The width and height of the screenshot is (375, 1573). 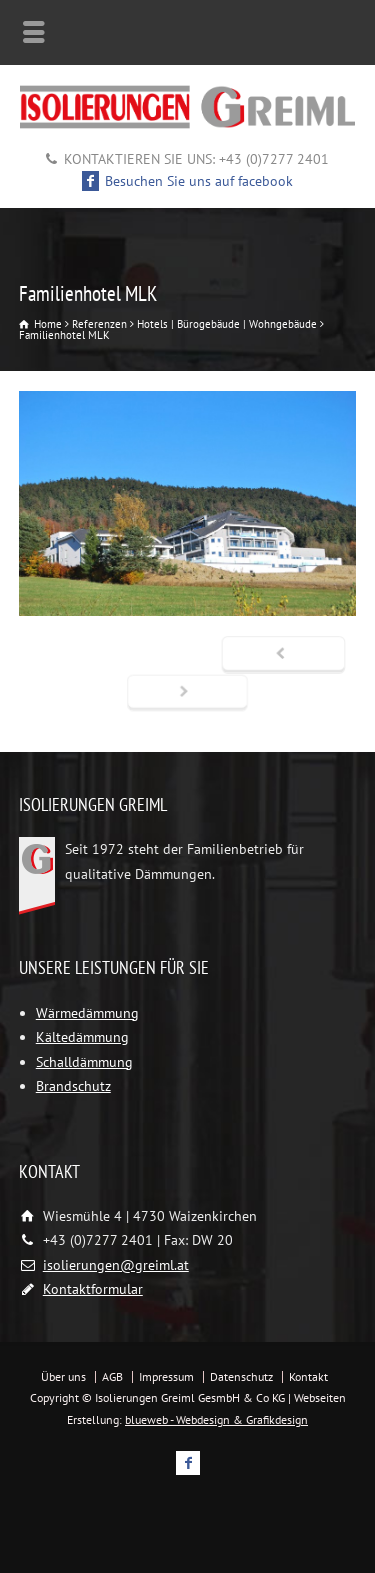 What do you see at coordinates (84, 1062) in the screenshot?
I see `Schalldämmung` at bounding box center [84, 1062].